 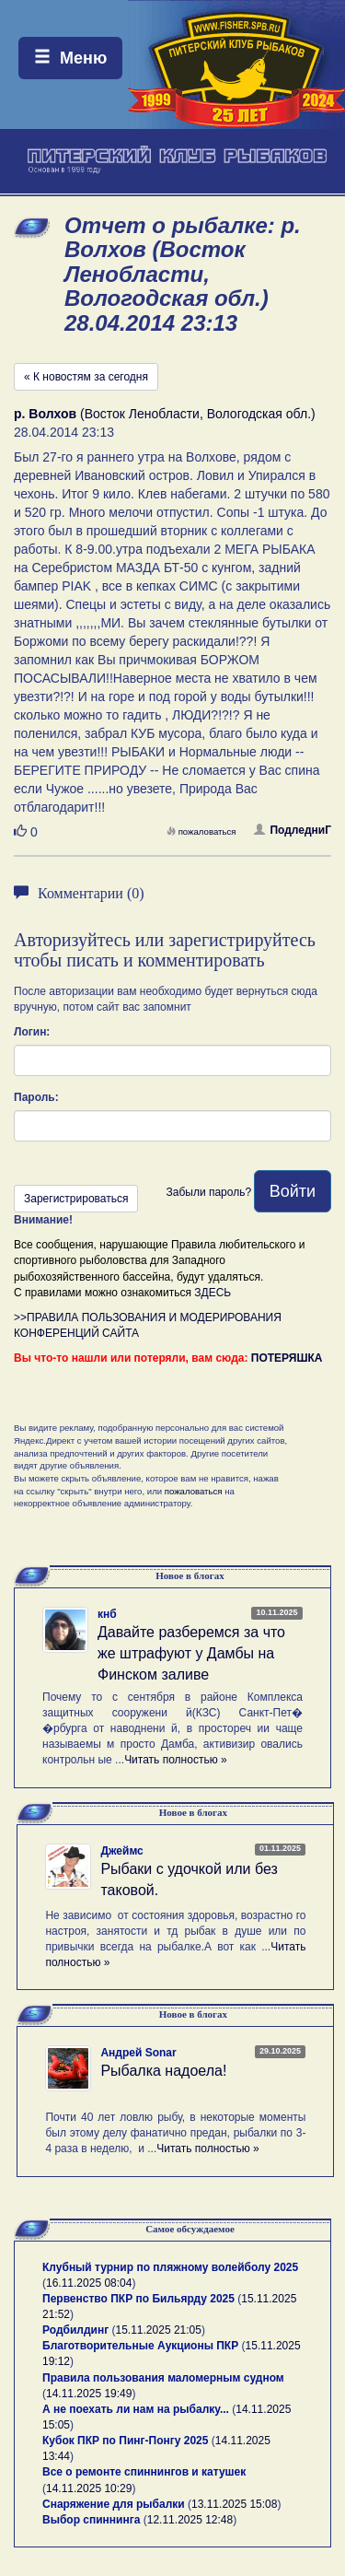 I want to click on 12.11.2025 12:48, so click(x=190, y=2519).